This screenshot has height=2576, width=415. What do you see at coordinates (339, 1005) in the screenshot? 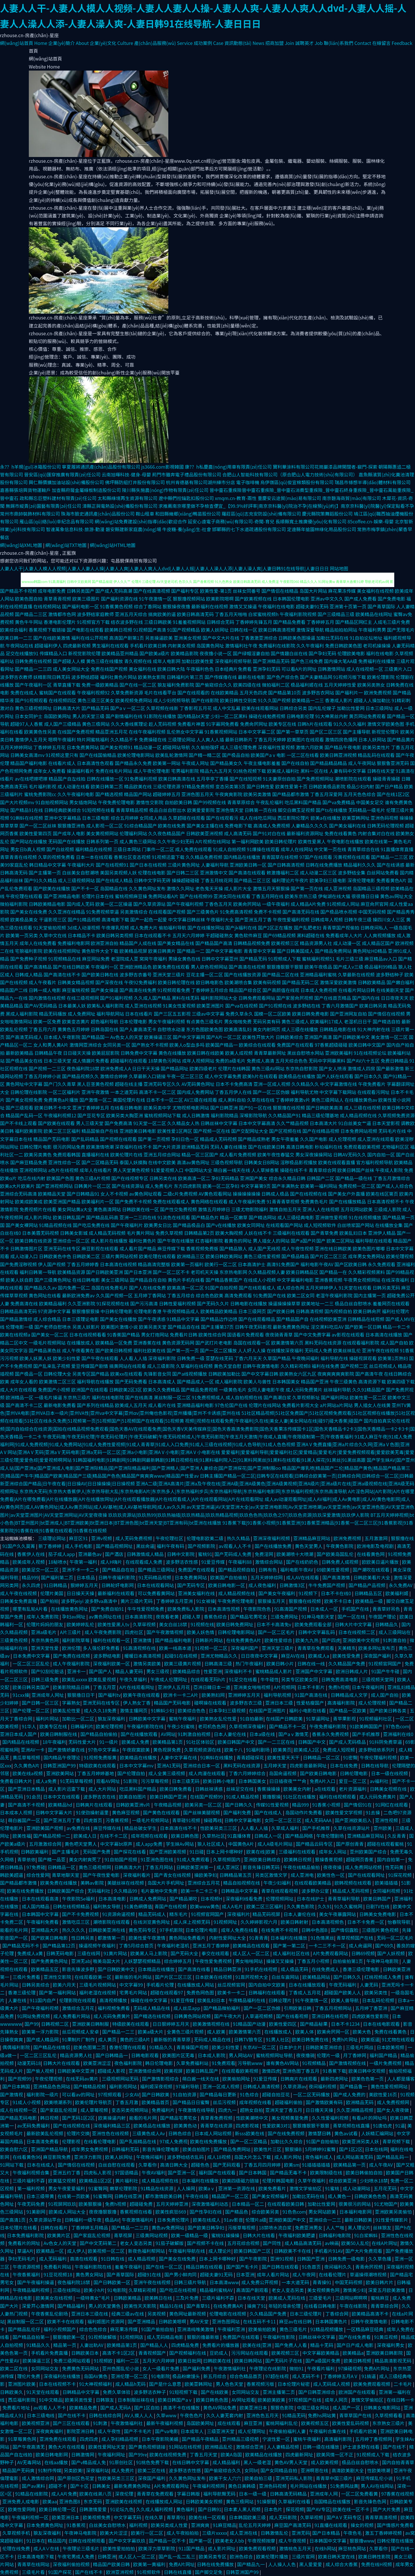
I see `丁香六月激情国产` at bounding box center [339, 1005].